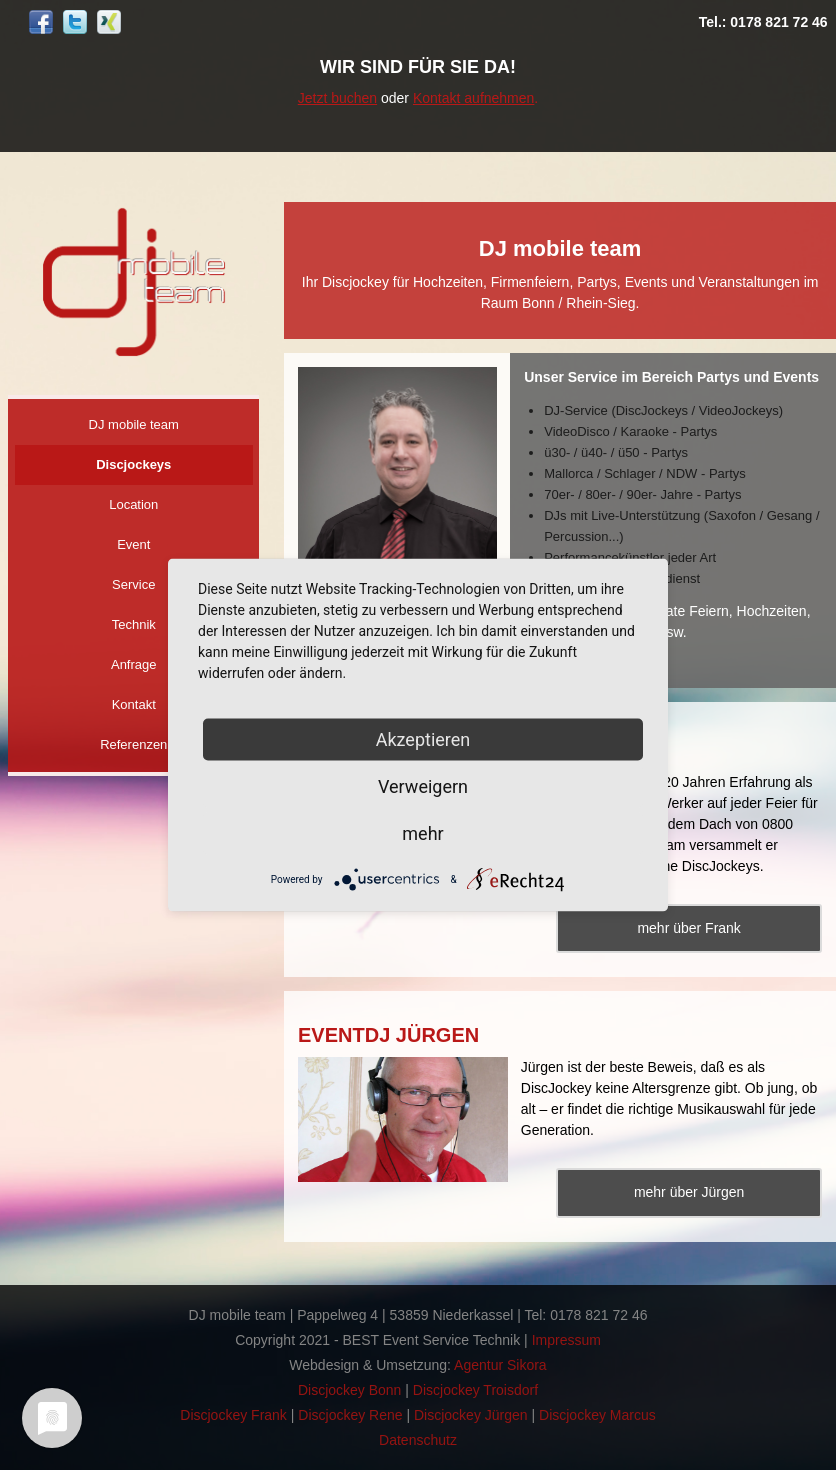  I want to click on Discjockey Frank, so click(233, 1415).